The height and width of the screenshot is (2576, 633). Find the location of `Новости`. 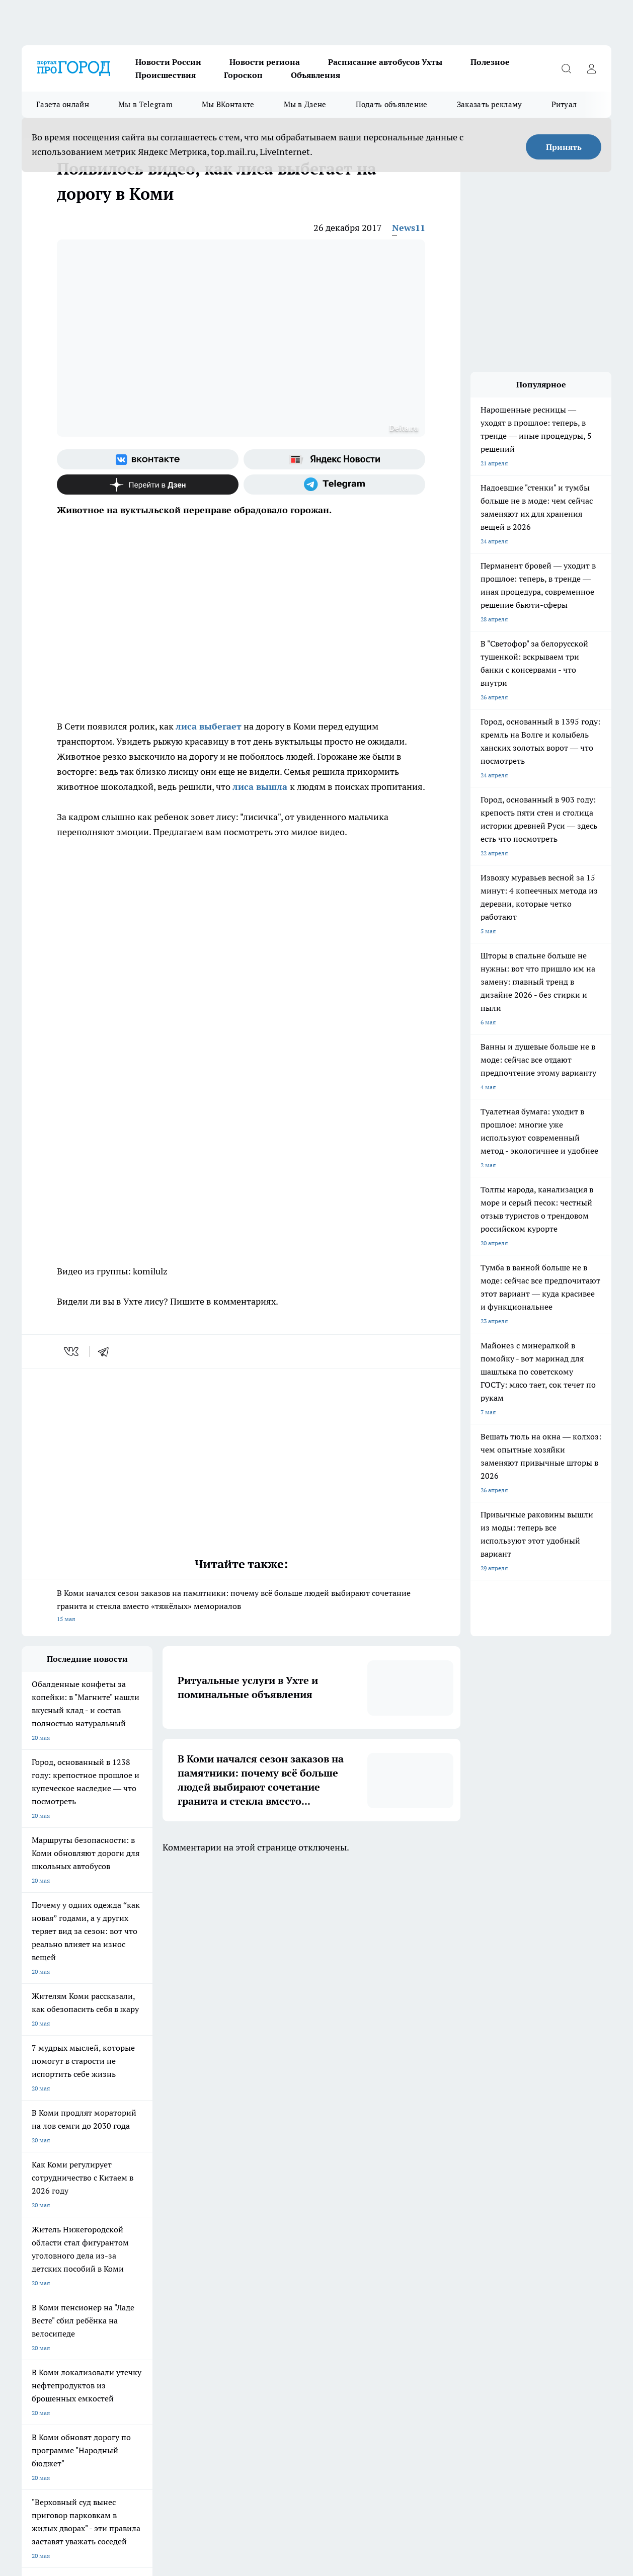

Новости is located at coordinates (160, 2305).